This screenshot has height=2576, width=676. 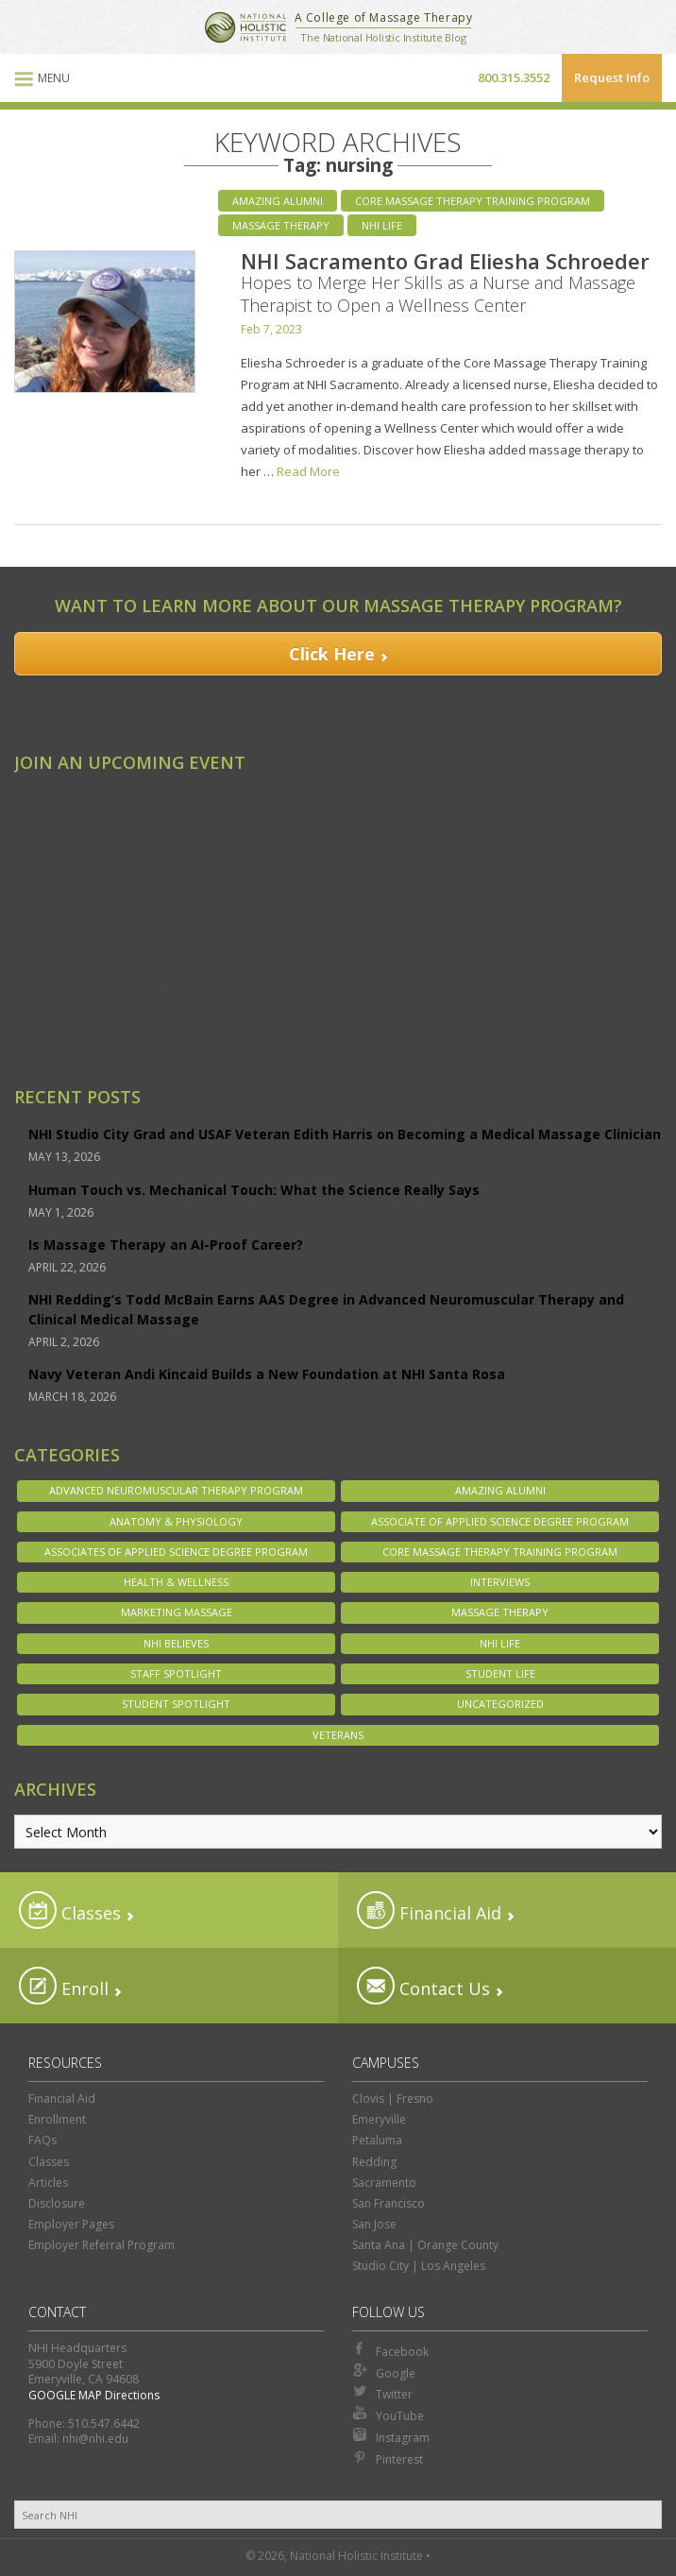 What do you see at coordinates (64, 1986) in the screenshot?
I see `Enroll` at bounding box center [64, 1986].